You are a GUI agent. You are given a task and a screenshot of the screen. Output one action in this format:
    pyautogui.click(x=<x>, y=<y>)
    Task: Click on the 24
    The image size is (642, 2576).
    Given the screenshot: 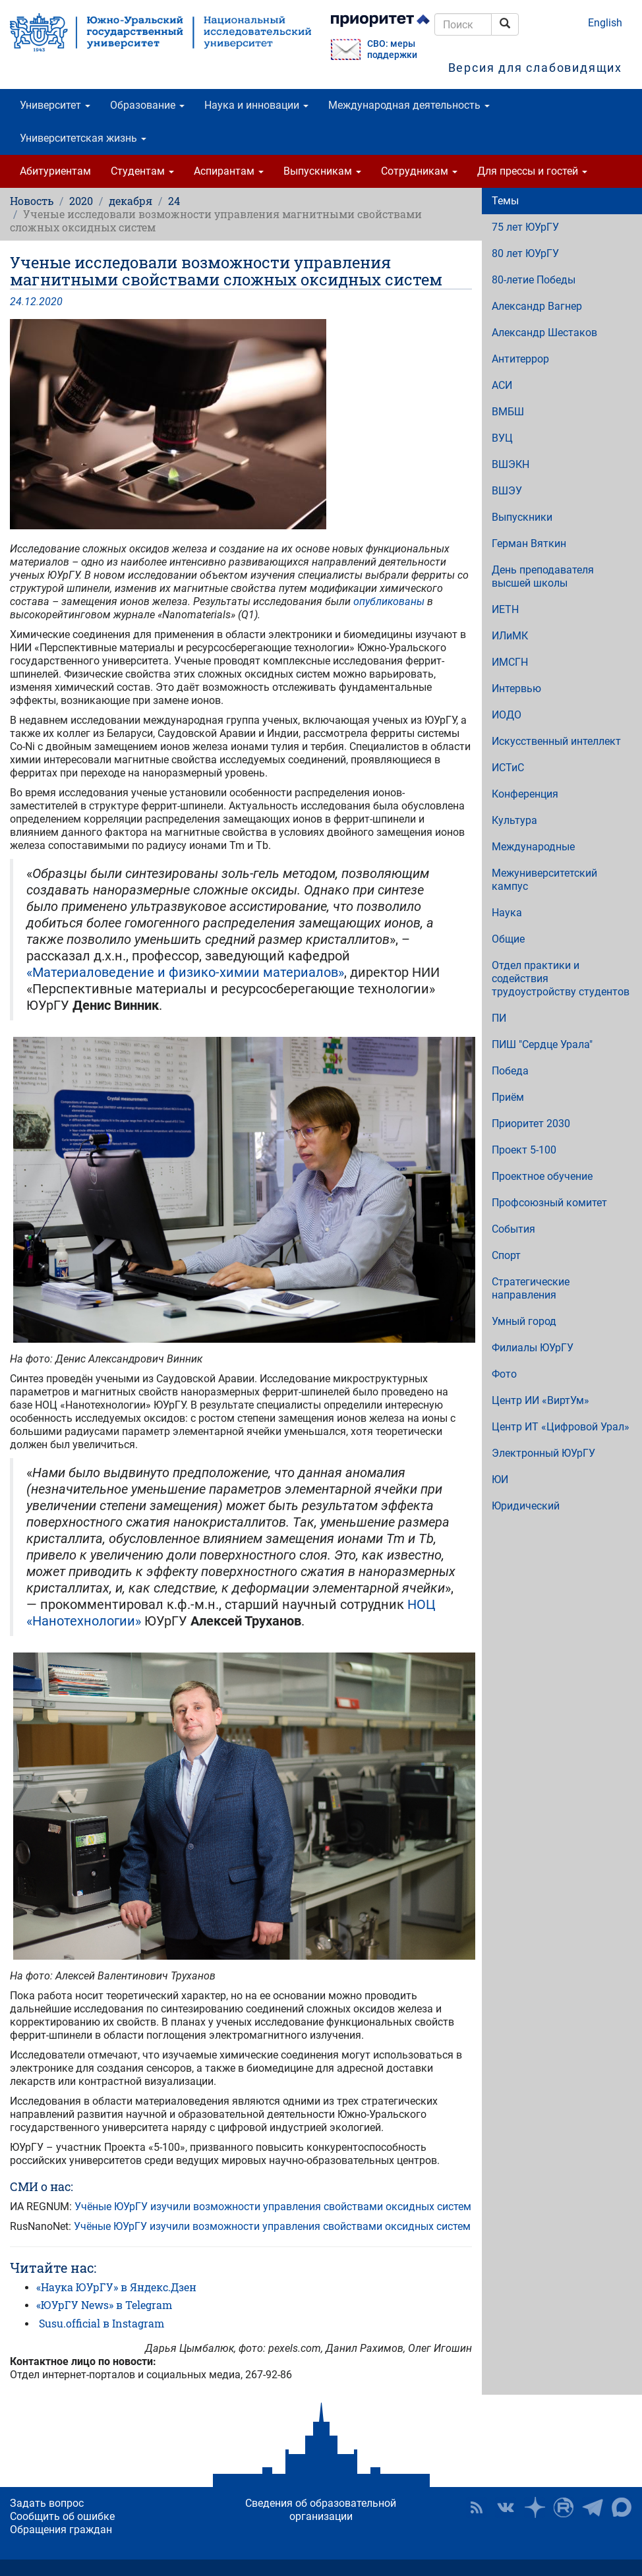 What is the action you would take?
    pyautogui.click(x=174, y=201)
    